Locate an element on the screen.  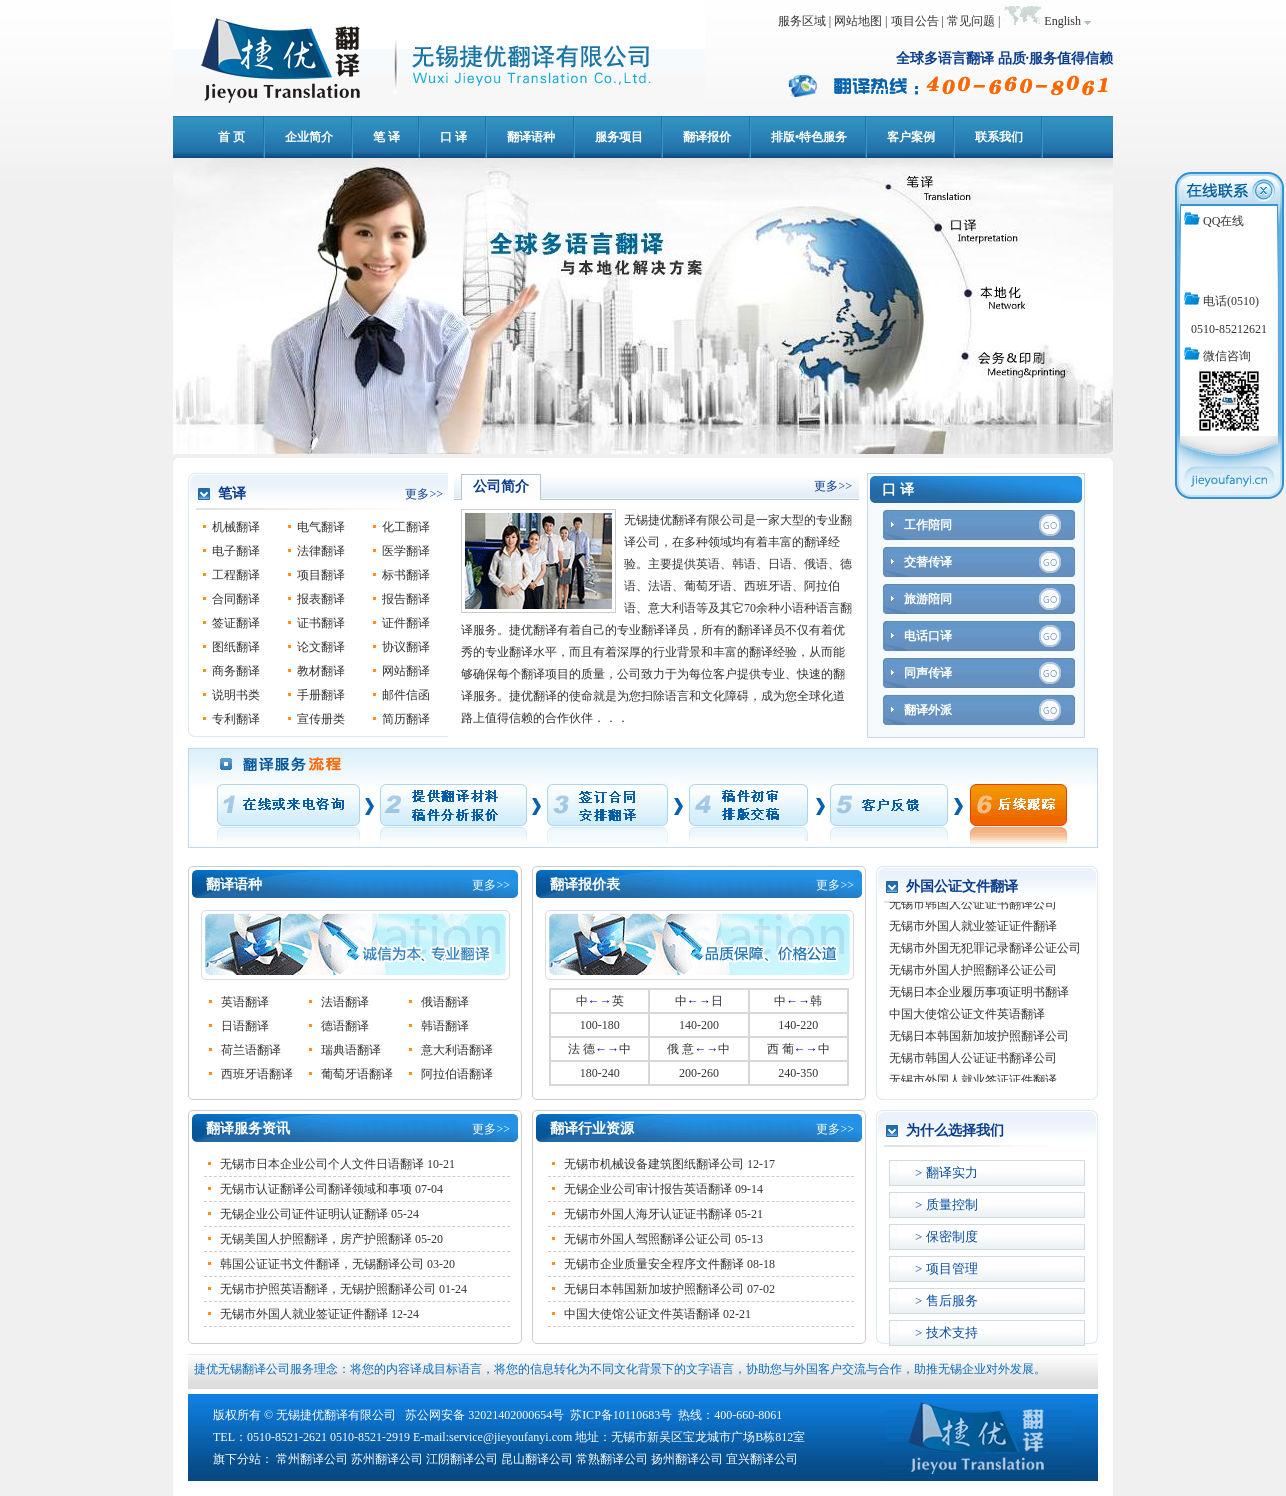
协议翻译 is located at coordinates (406, 647).